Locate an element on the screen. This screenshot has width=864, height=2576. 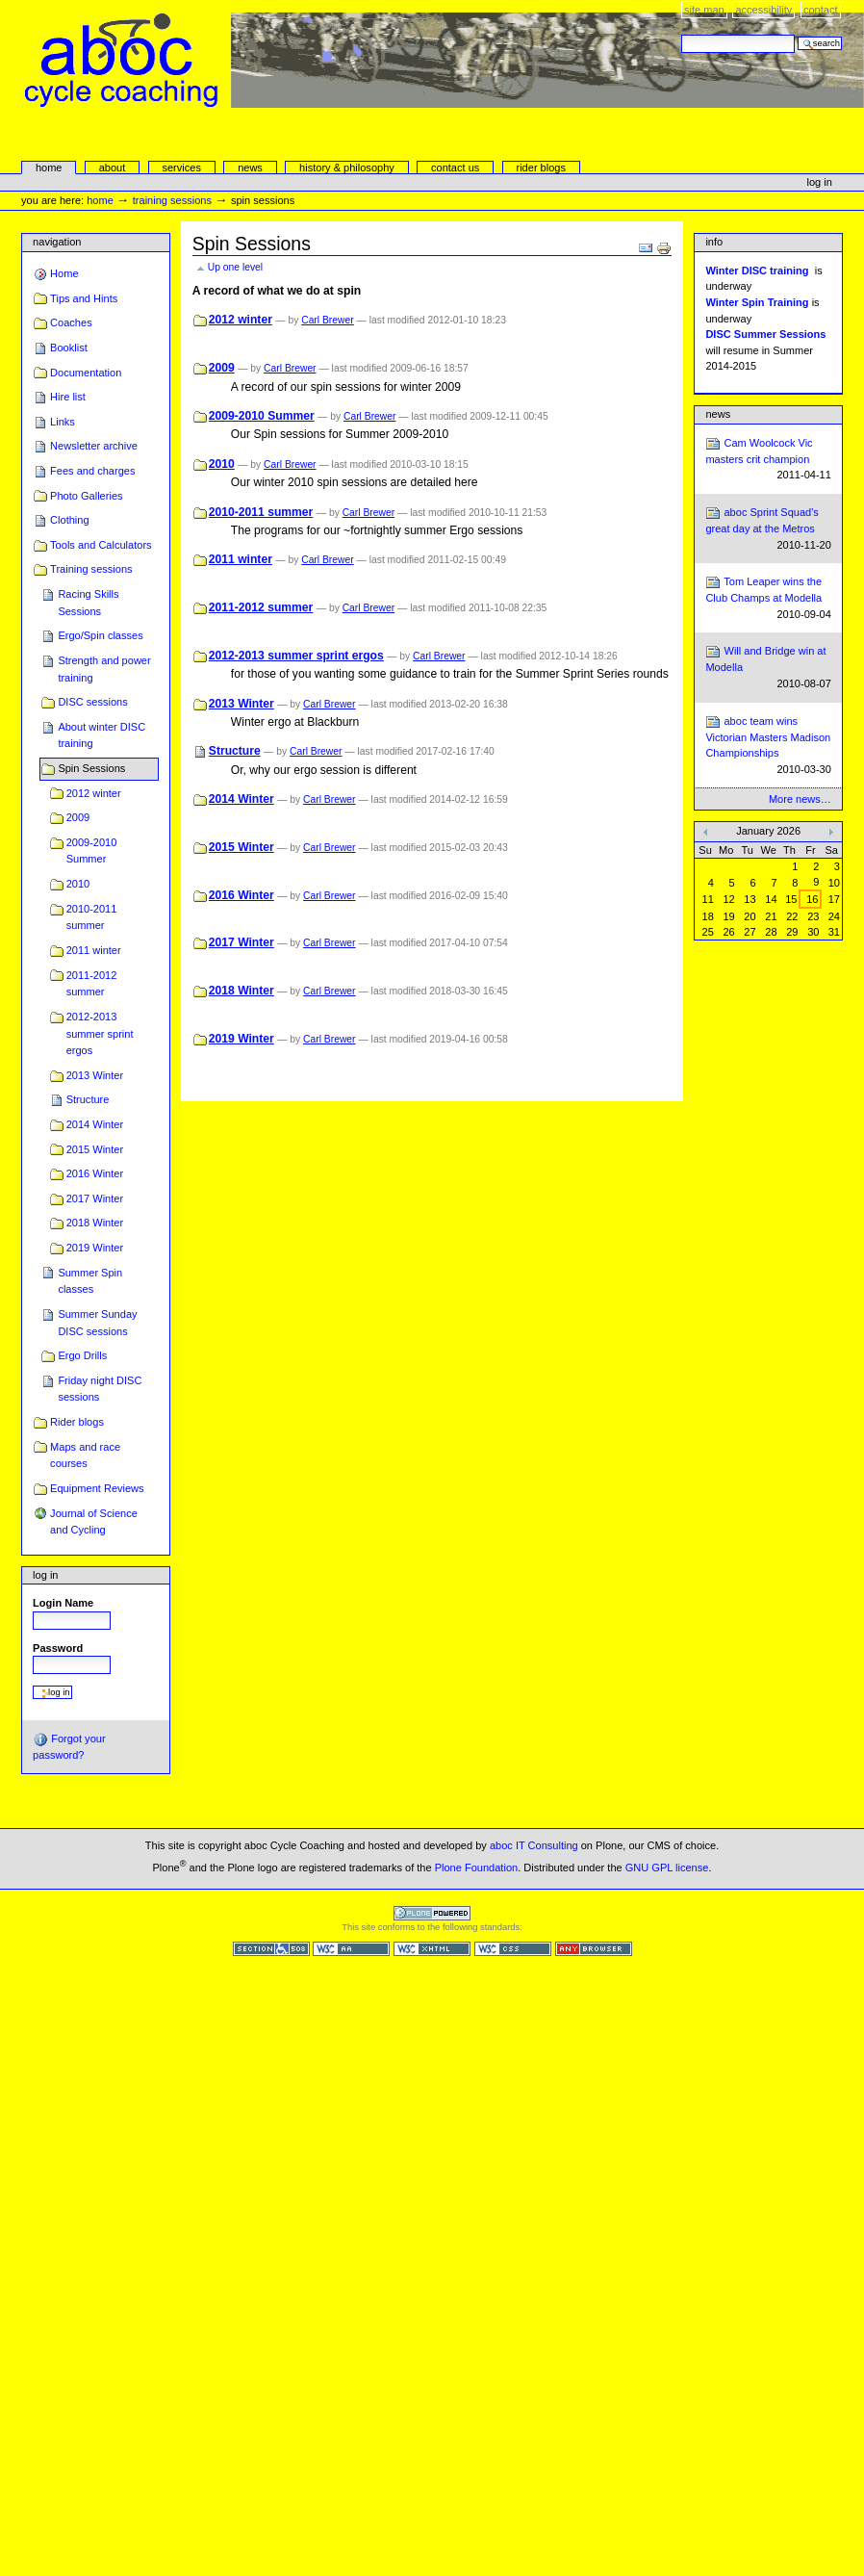
Site Map is located at coordinates (704, 9).